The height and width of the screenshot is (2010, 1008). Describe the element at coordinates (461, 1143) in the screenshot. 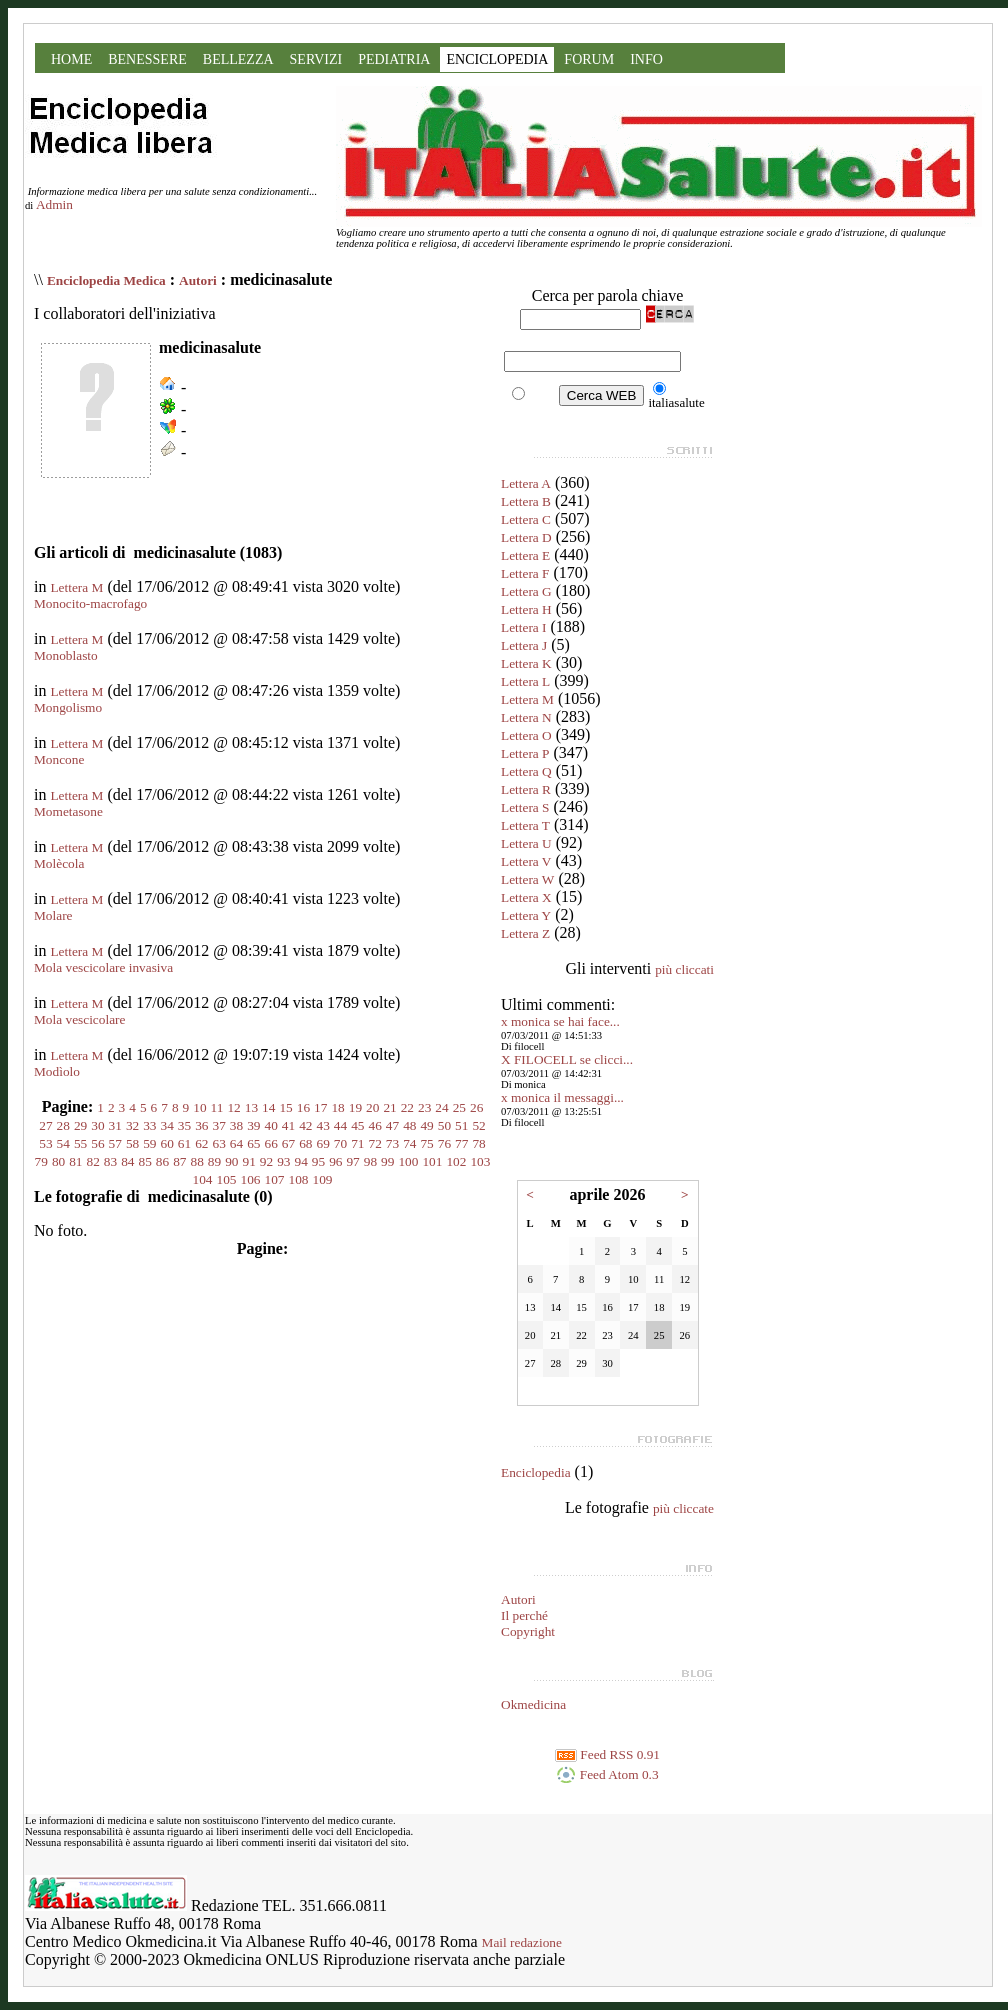

I see `77` at that location.